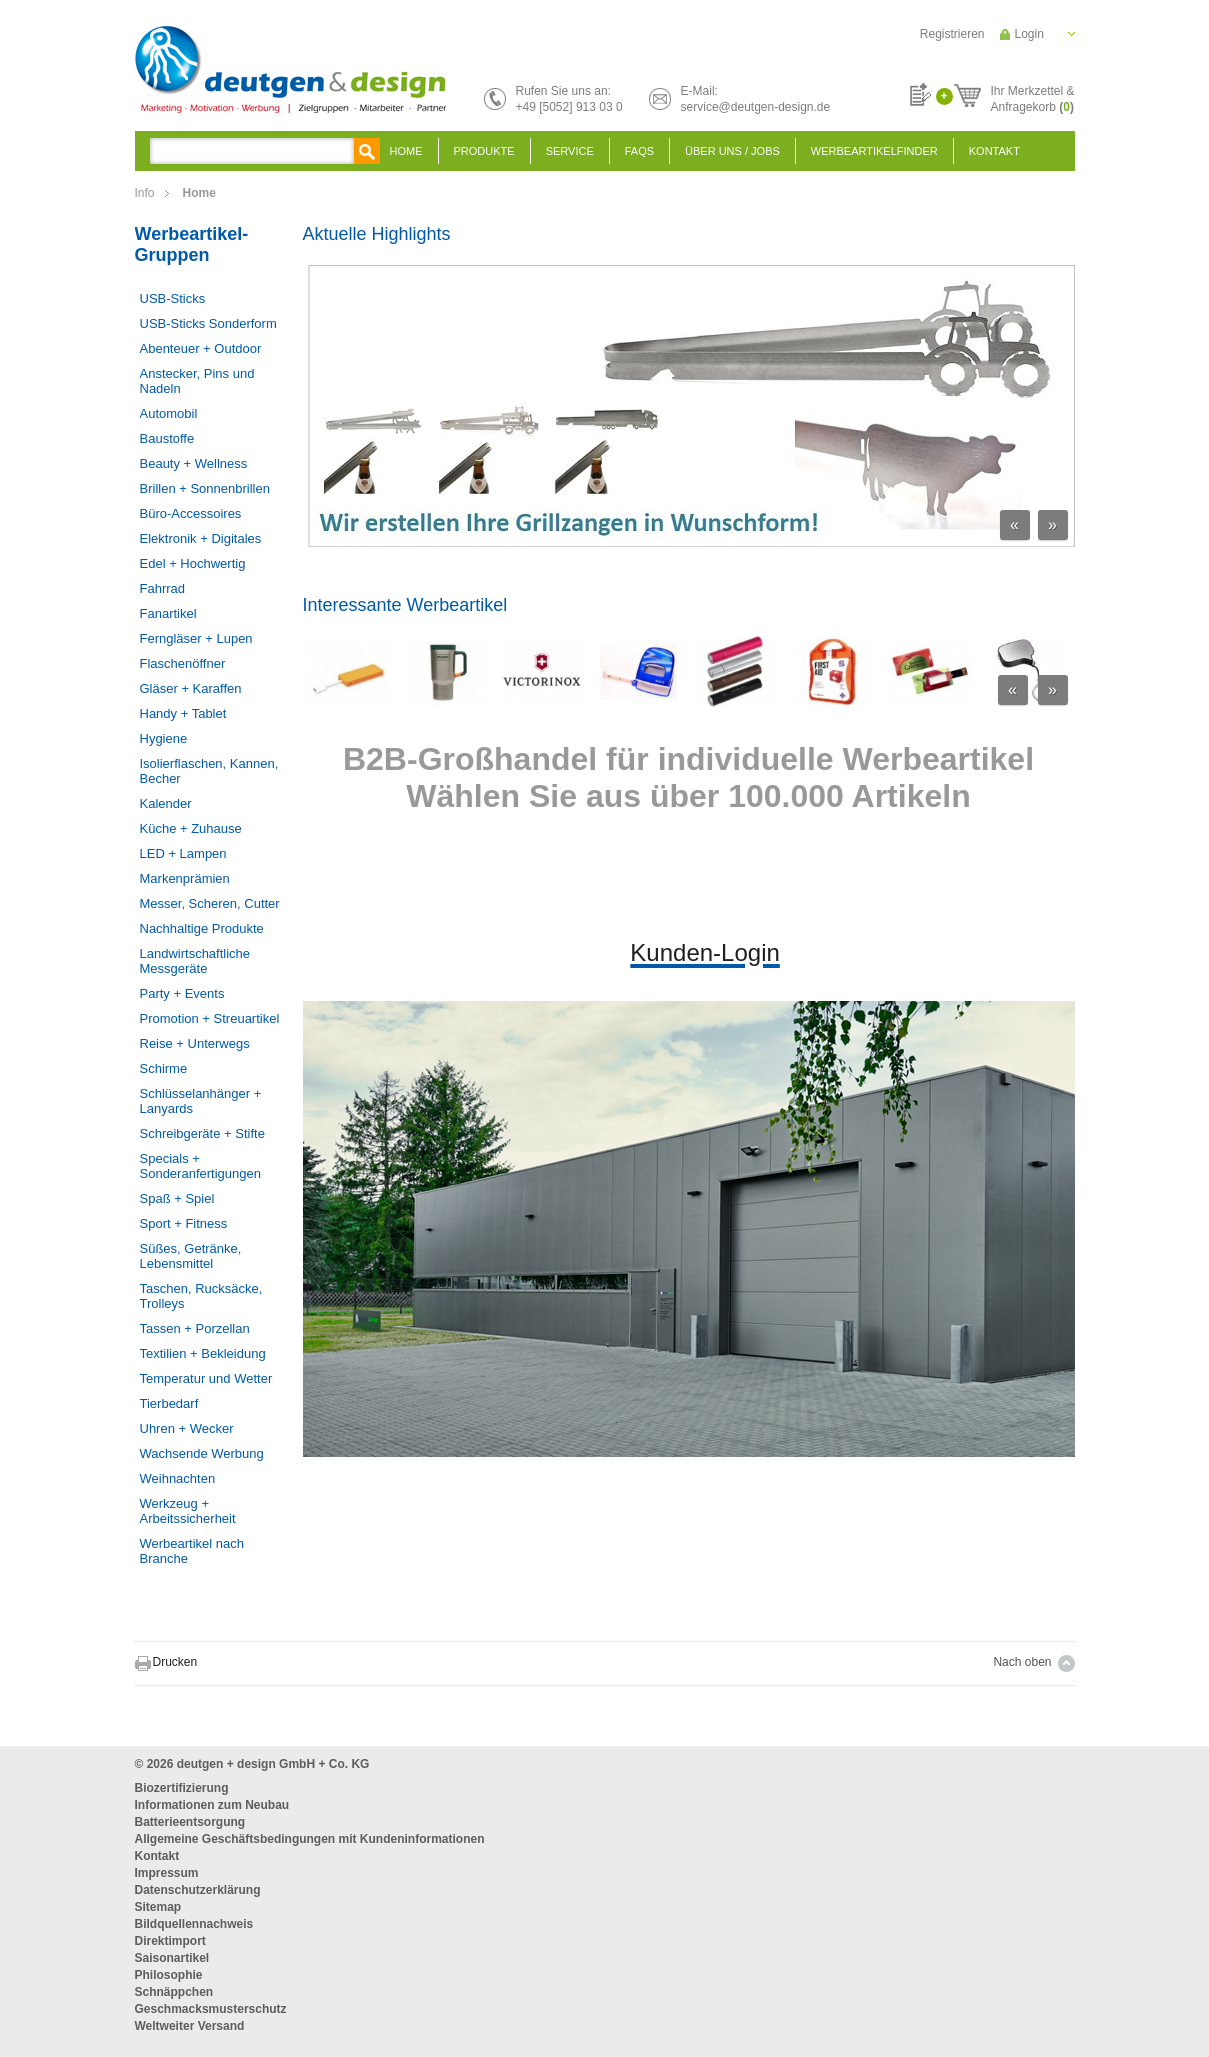  What do you see at coordinates (639, 151) in the screenshot?
I see `FAQS` at bounding box center [639, 151].